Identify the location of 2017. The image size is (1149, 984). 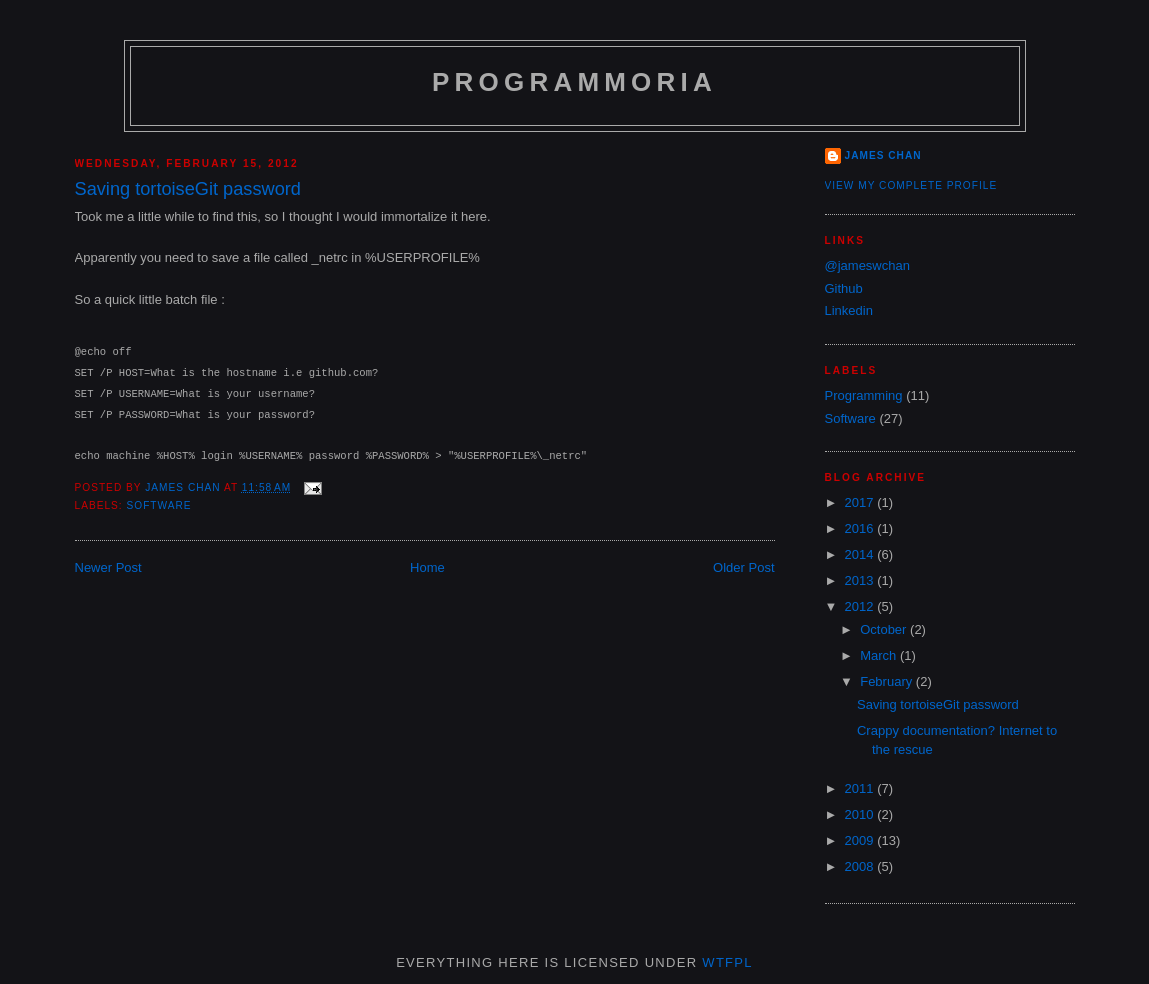
(861, 502).